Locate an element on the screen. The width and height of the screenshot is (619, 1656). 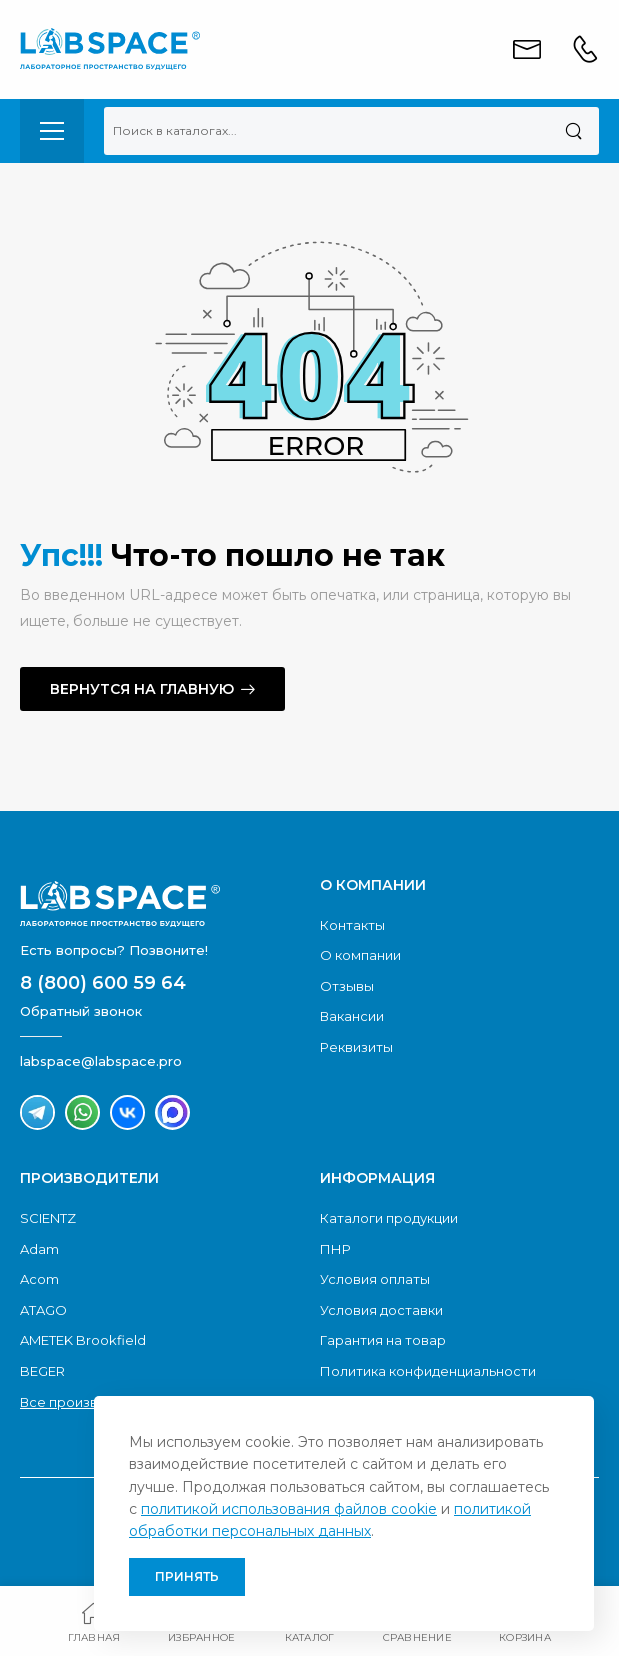
BEGER is located at coordinates (42, 1371).